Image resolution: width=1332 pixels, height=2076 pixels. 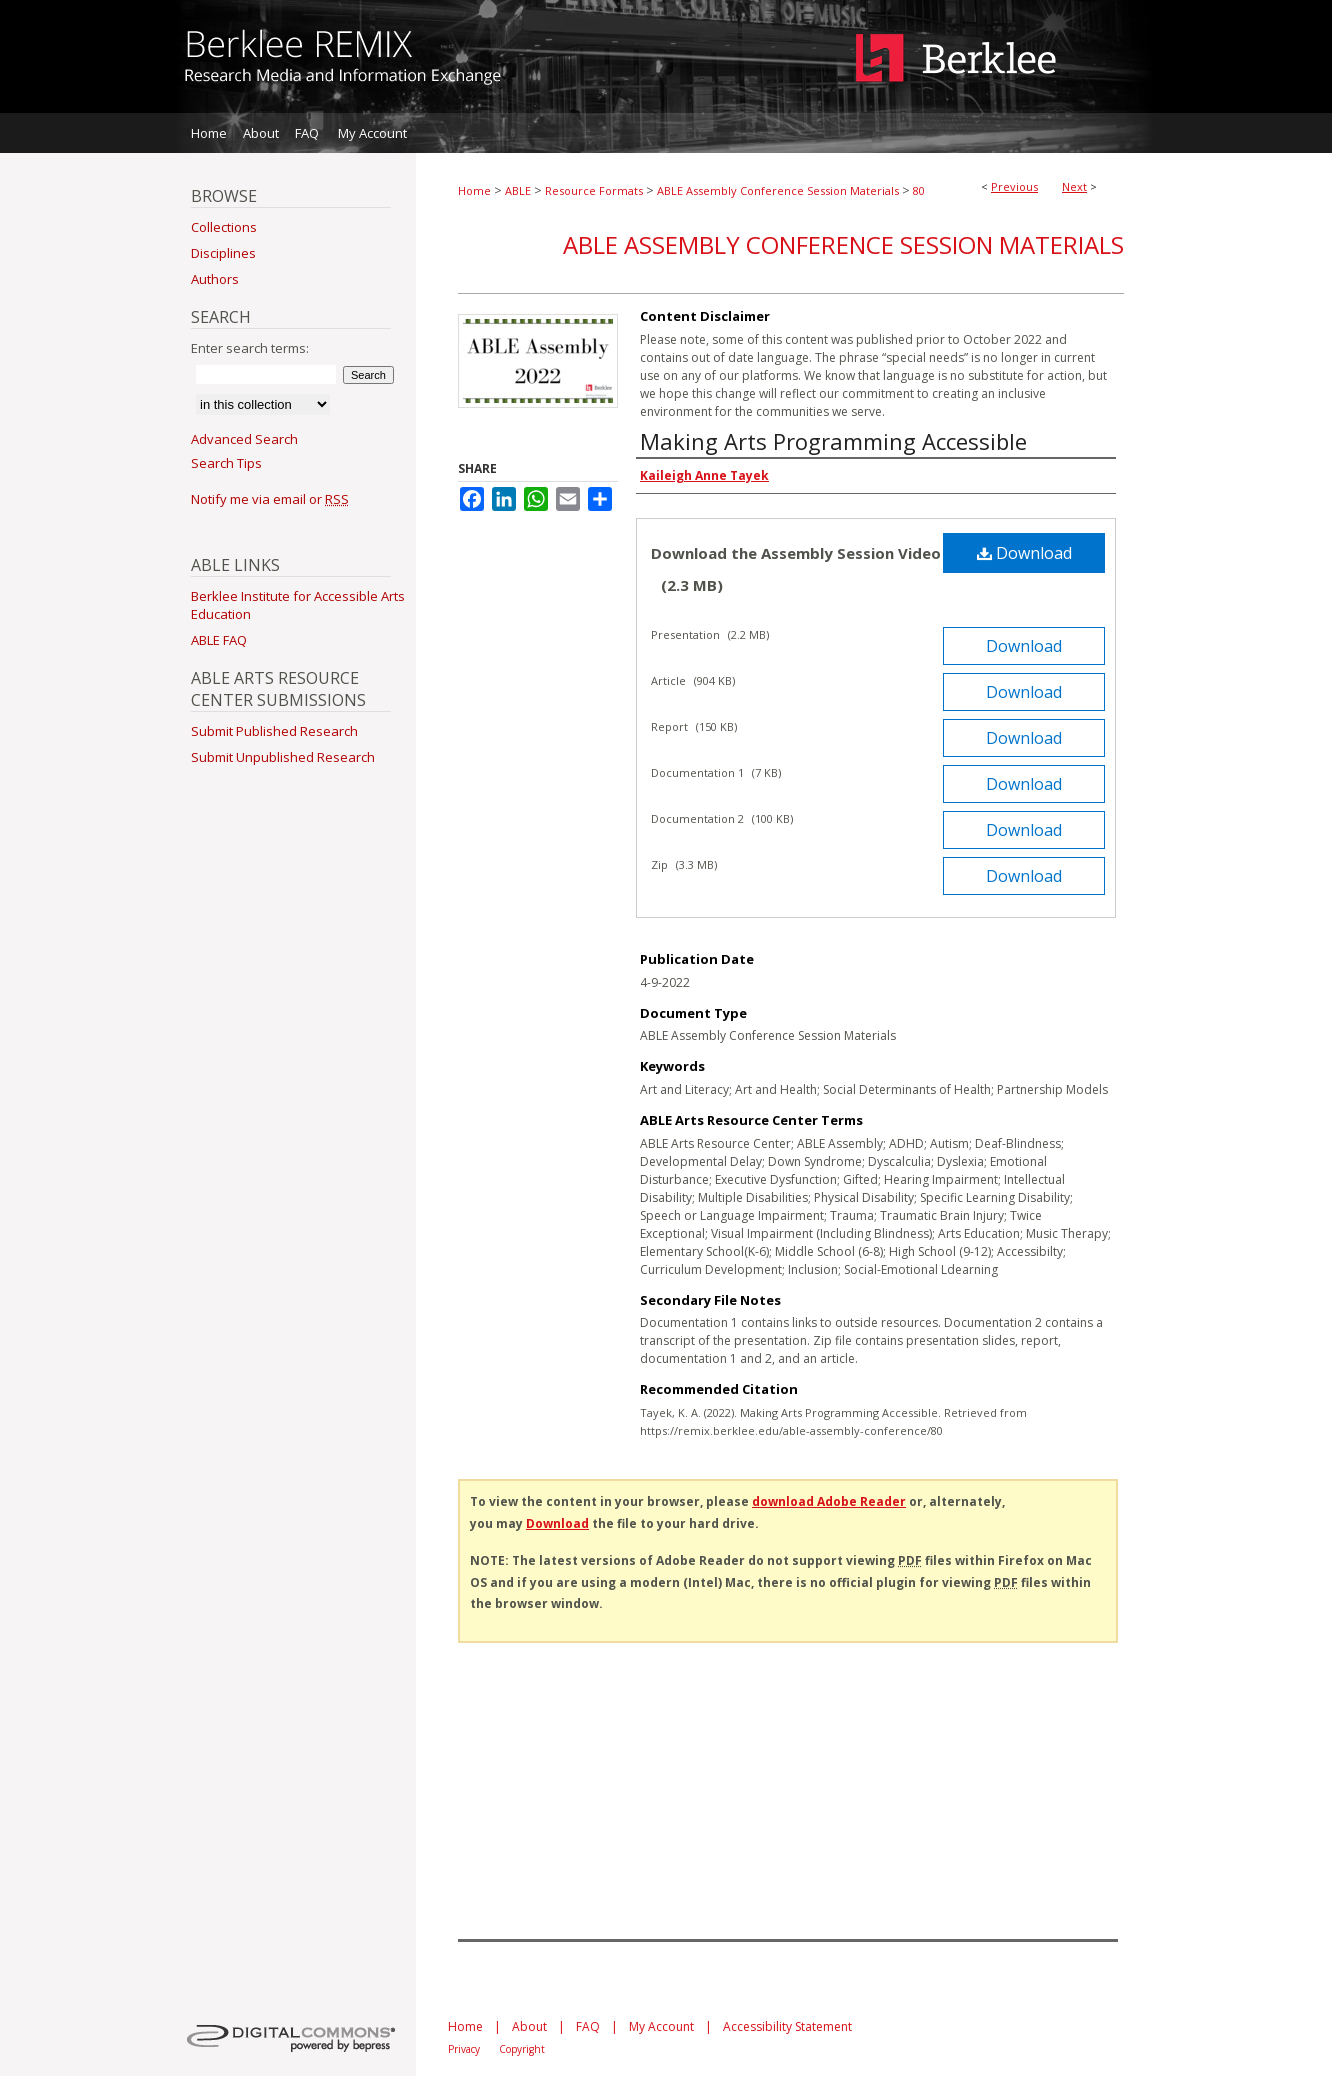 I want to click on FAQ, so click(x=588, y=2026).